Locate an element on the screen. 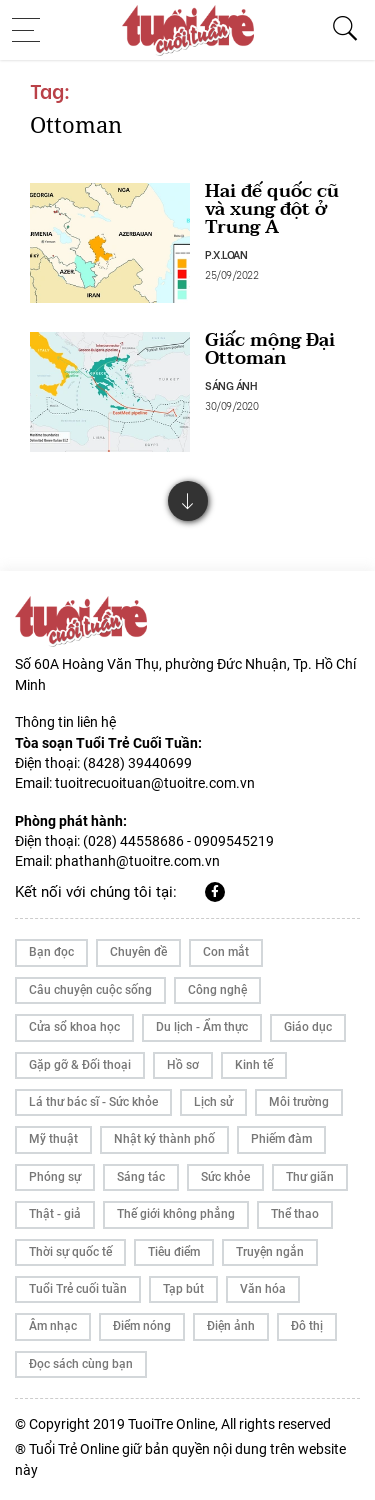 This screenshot has width=375, height=1500. Giáo dục is located at coordinates (308, 1027).